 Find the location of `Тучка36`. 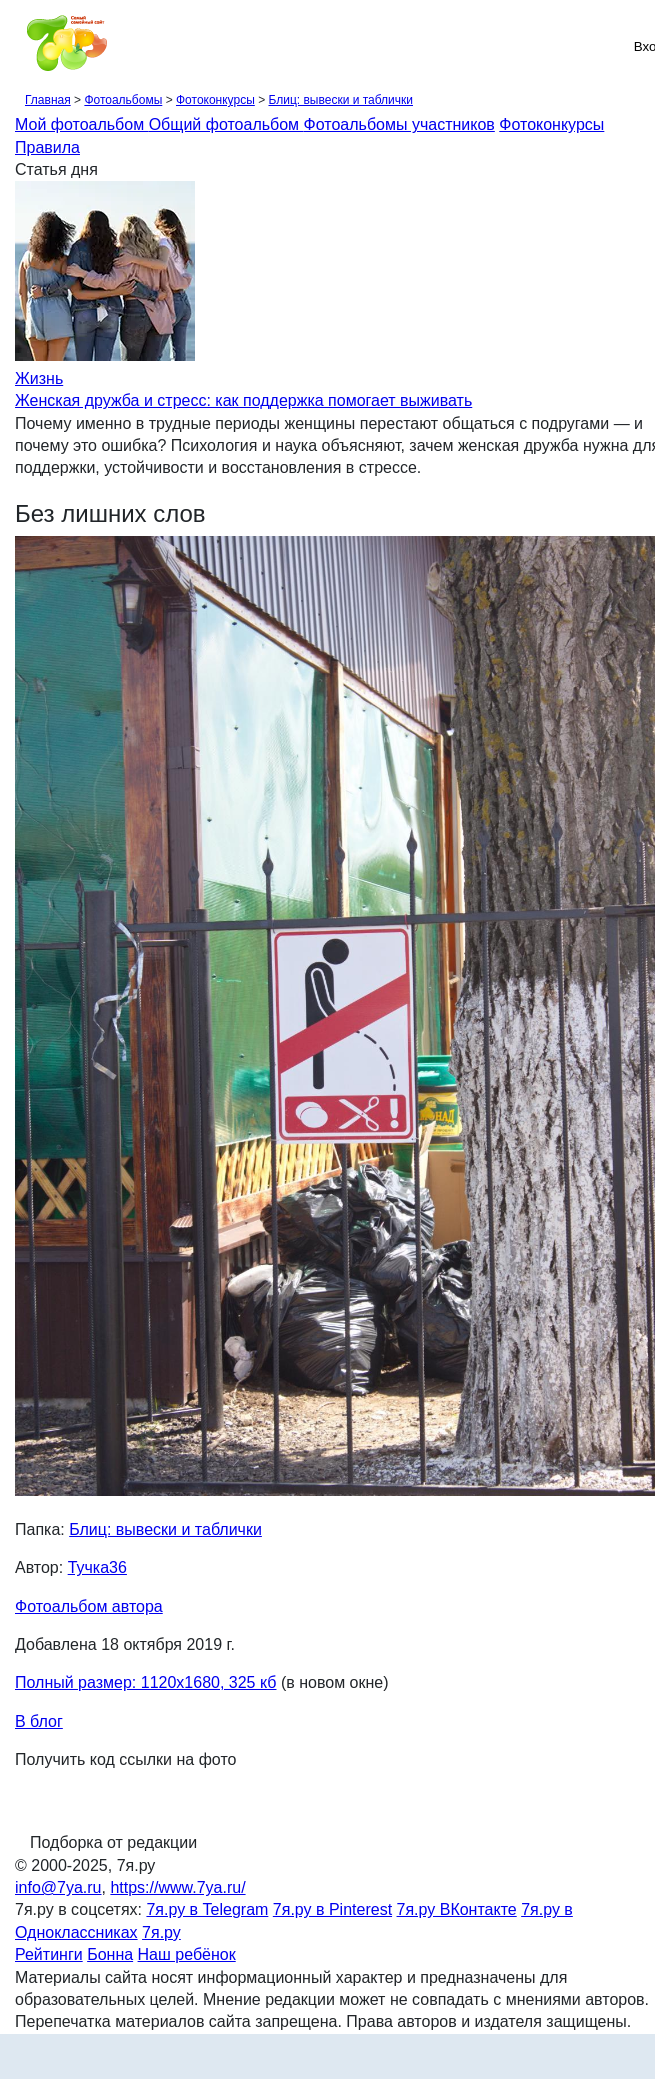

Тучка36 is located at coordinates (97, 1567).